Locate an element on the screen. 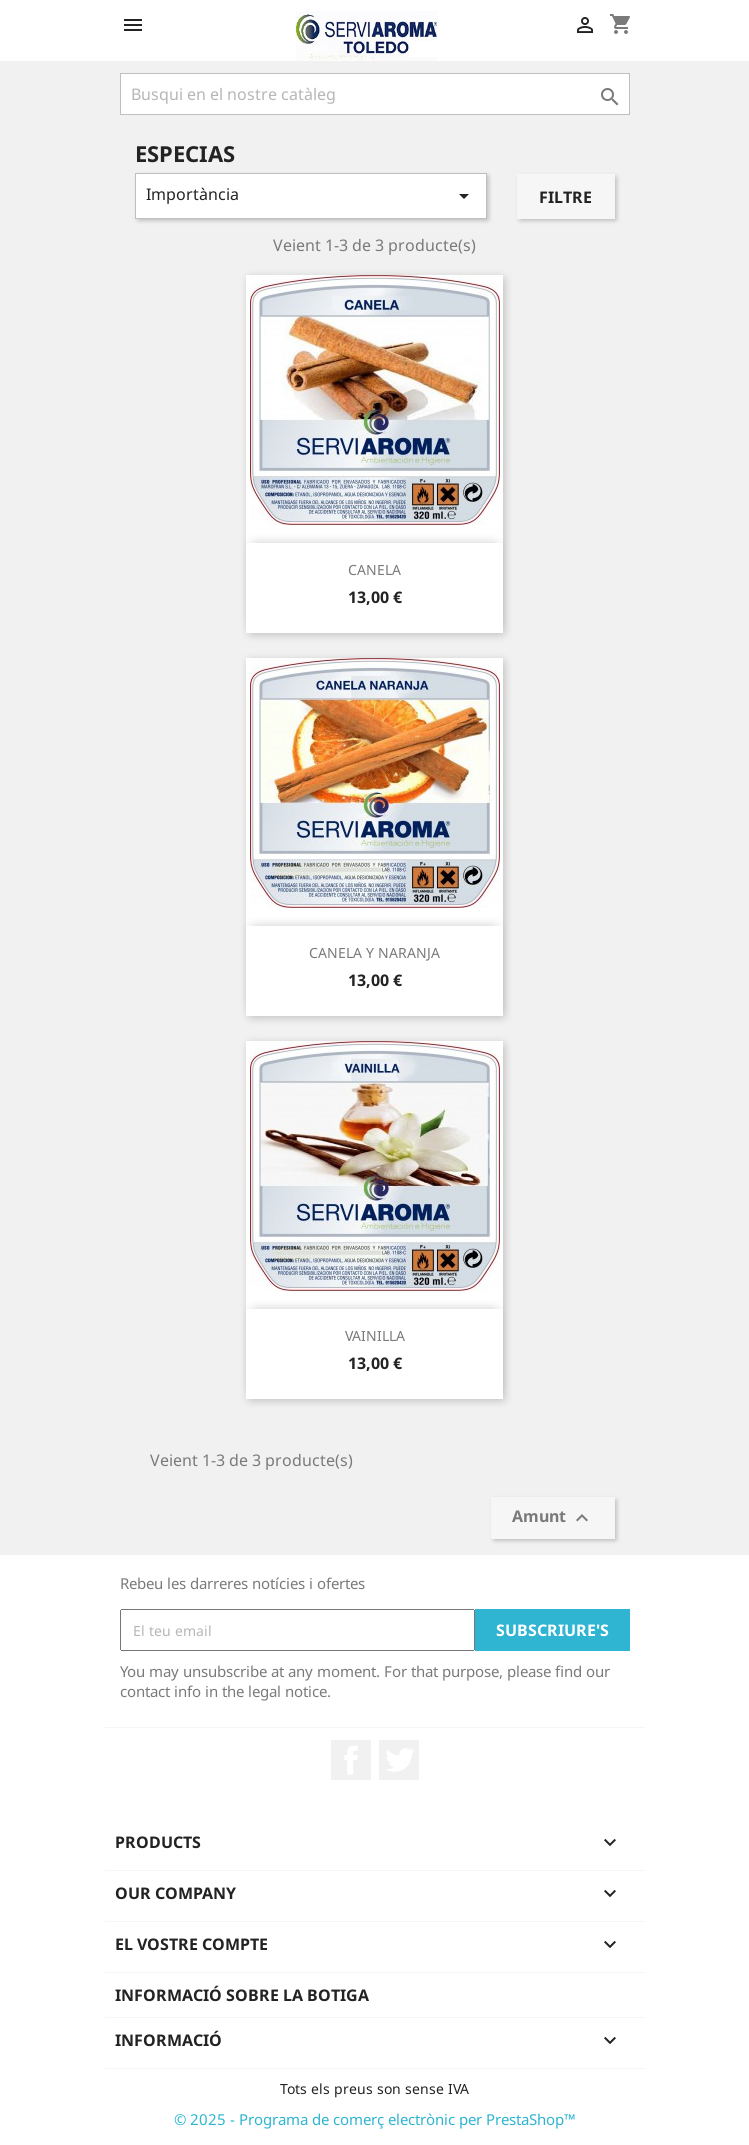 This screenshot has height=2145, width=749. Filtre is located at coordinates (565, 197).